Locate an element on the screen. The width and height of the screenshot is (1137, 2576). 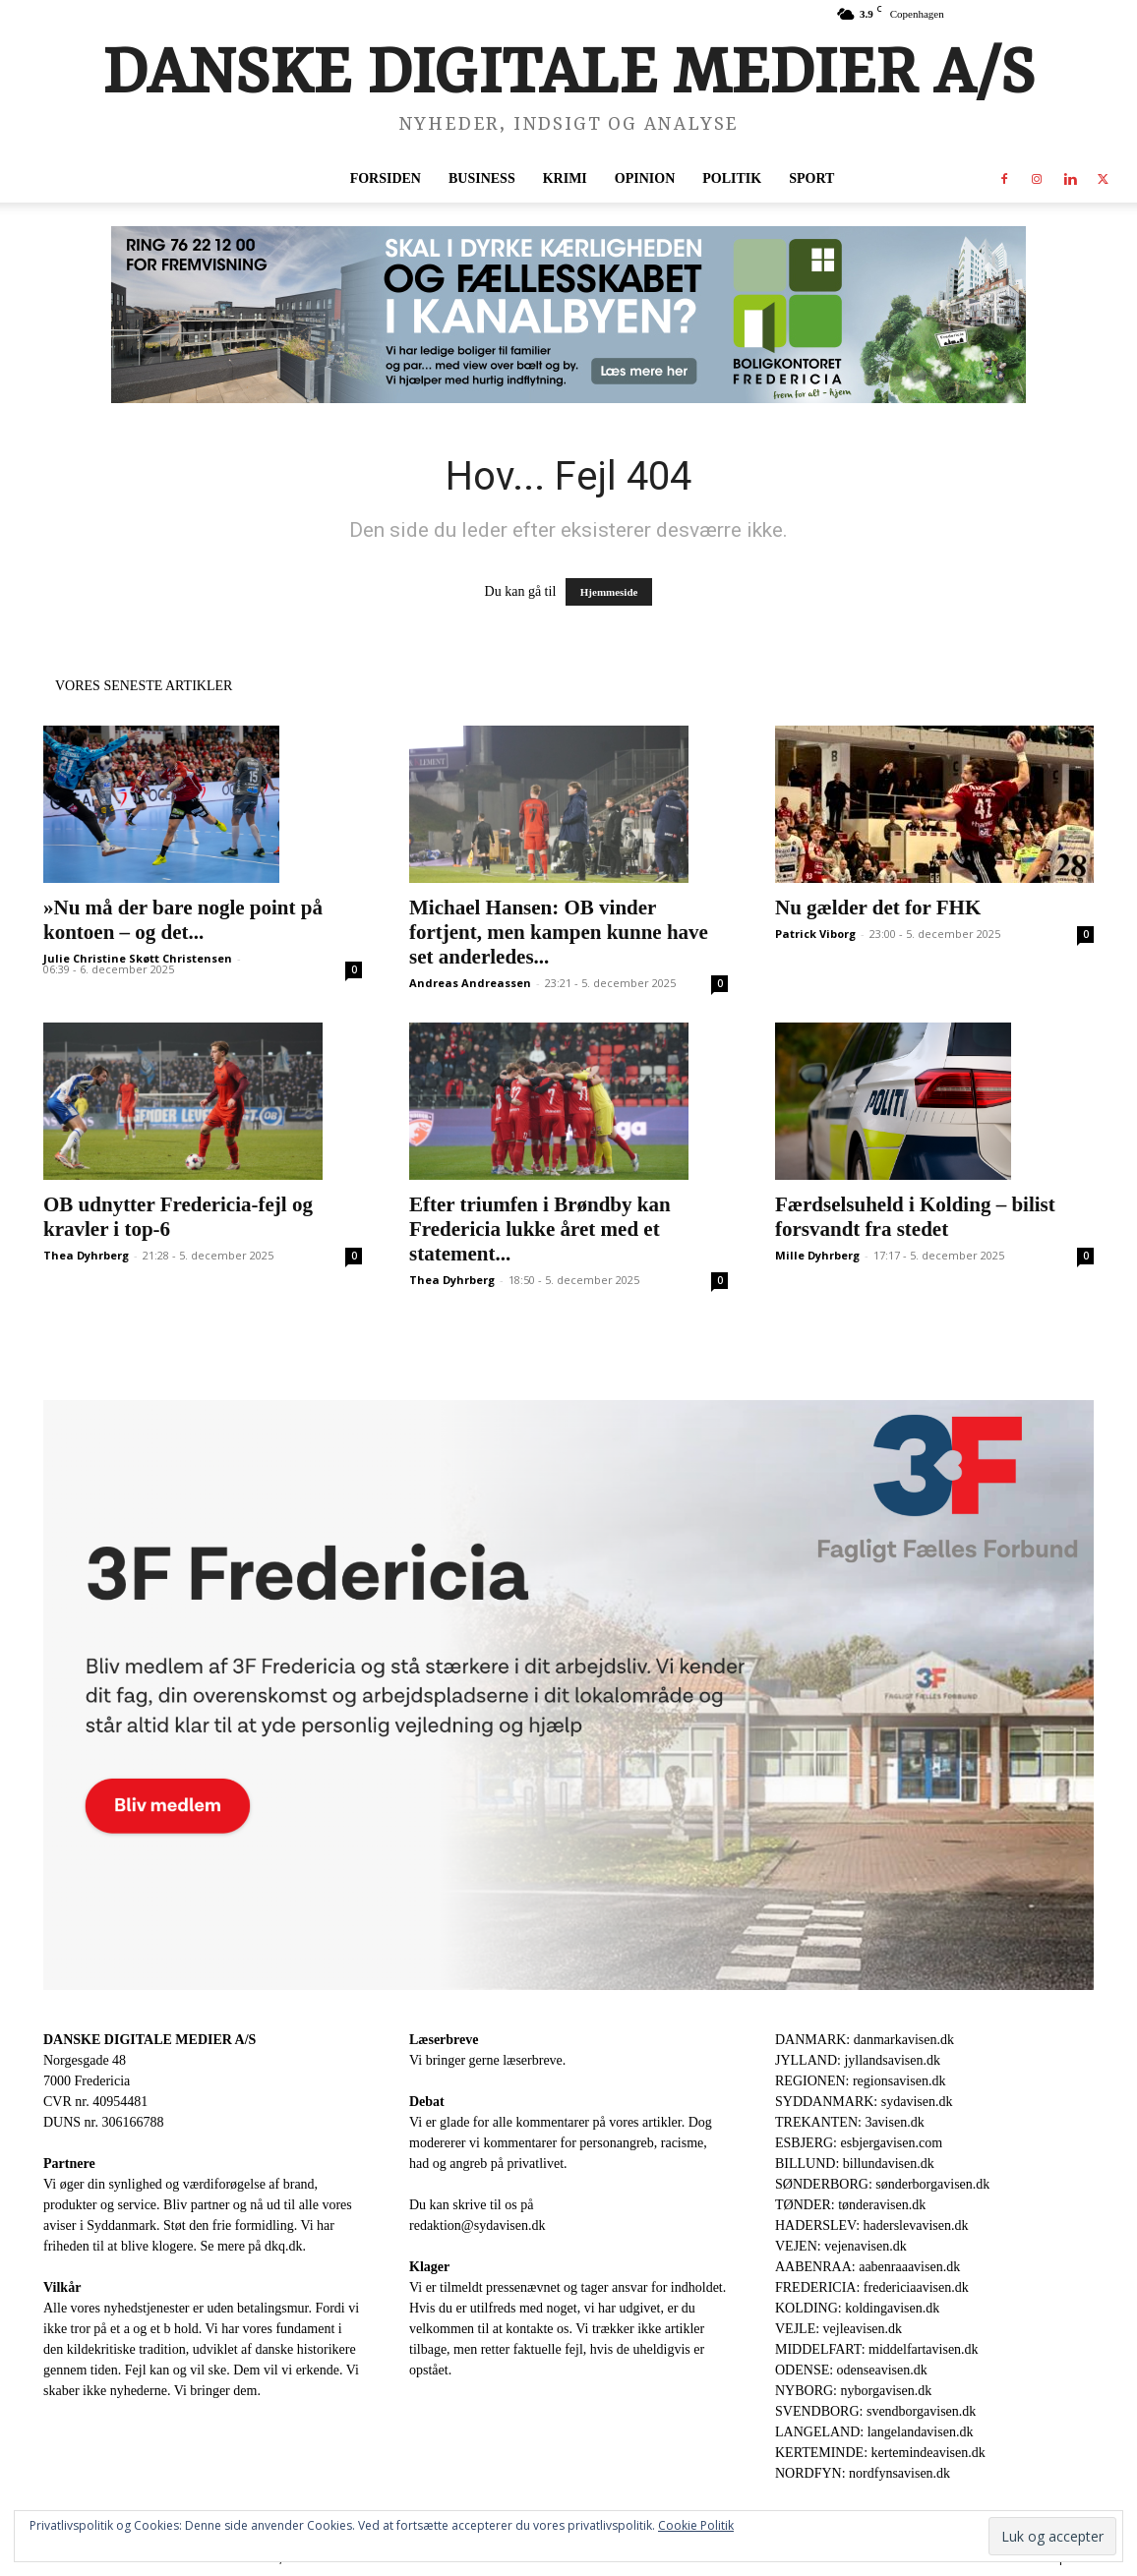
REGIONEN: regionsavisen.dk is located at coordinates (860, 2081).